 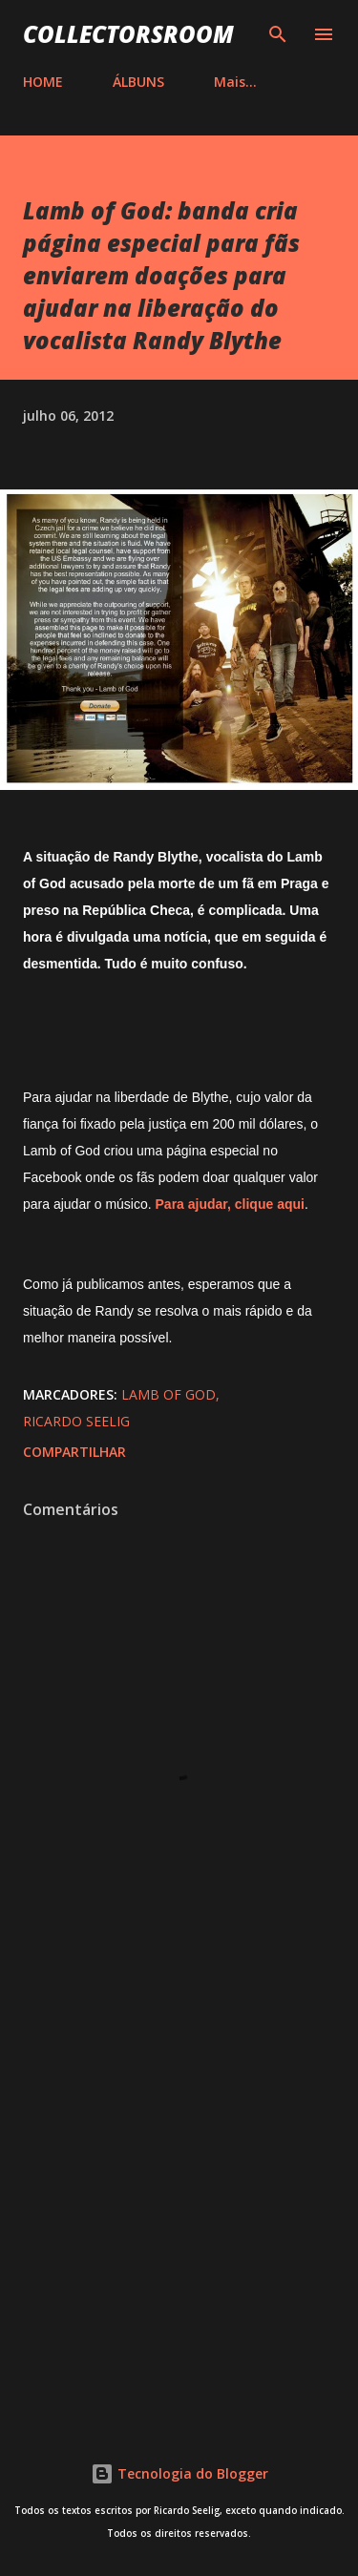 What do you see at coordinates (138, 82) in the screenshot?
I see `ÁLBUNS` at bounding box center [138, 82].